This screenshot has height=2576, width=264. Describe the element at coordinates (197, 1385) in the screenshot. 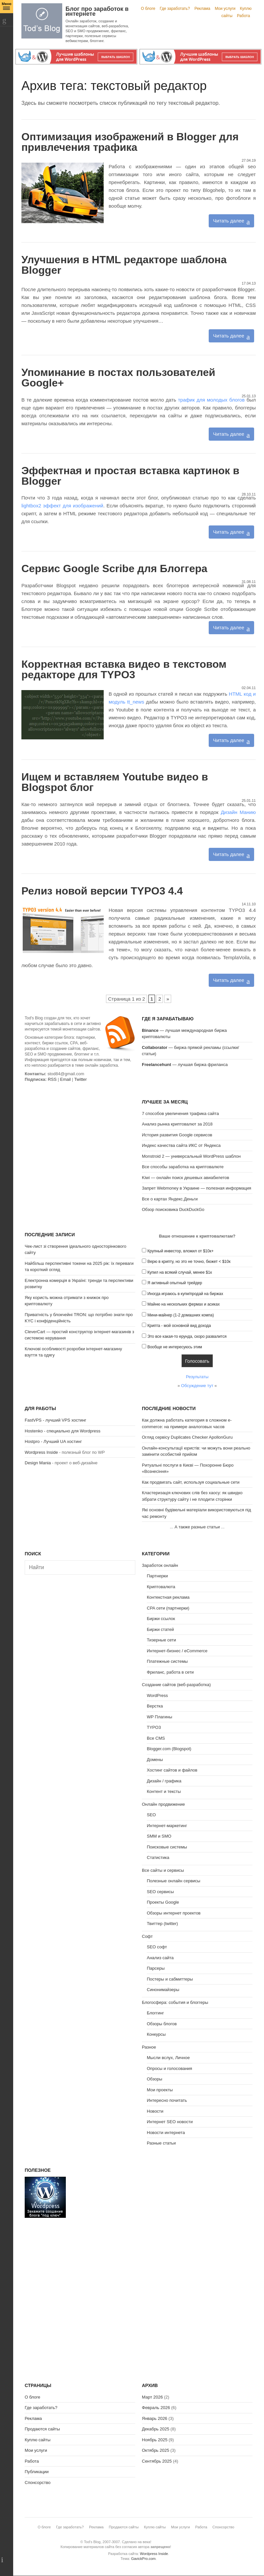

I see `Обсуждение тут` at that location.